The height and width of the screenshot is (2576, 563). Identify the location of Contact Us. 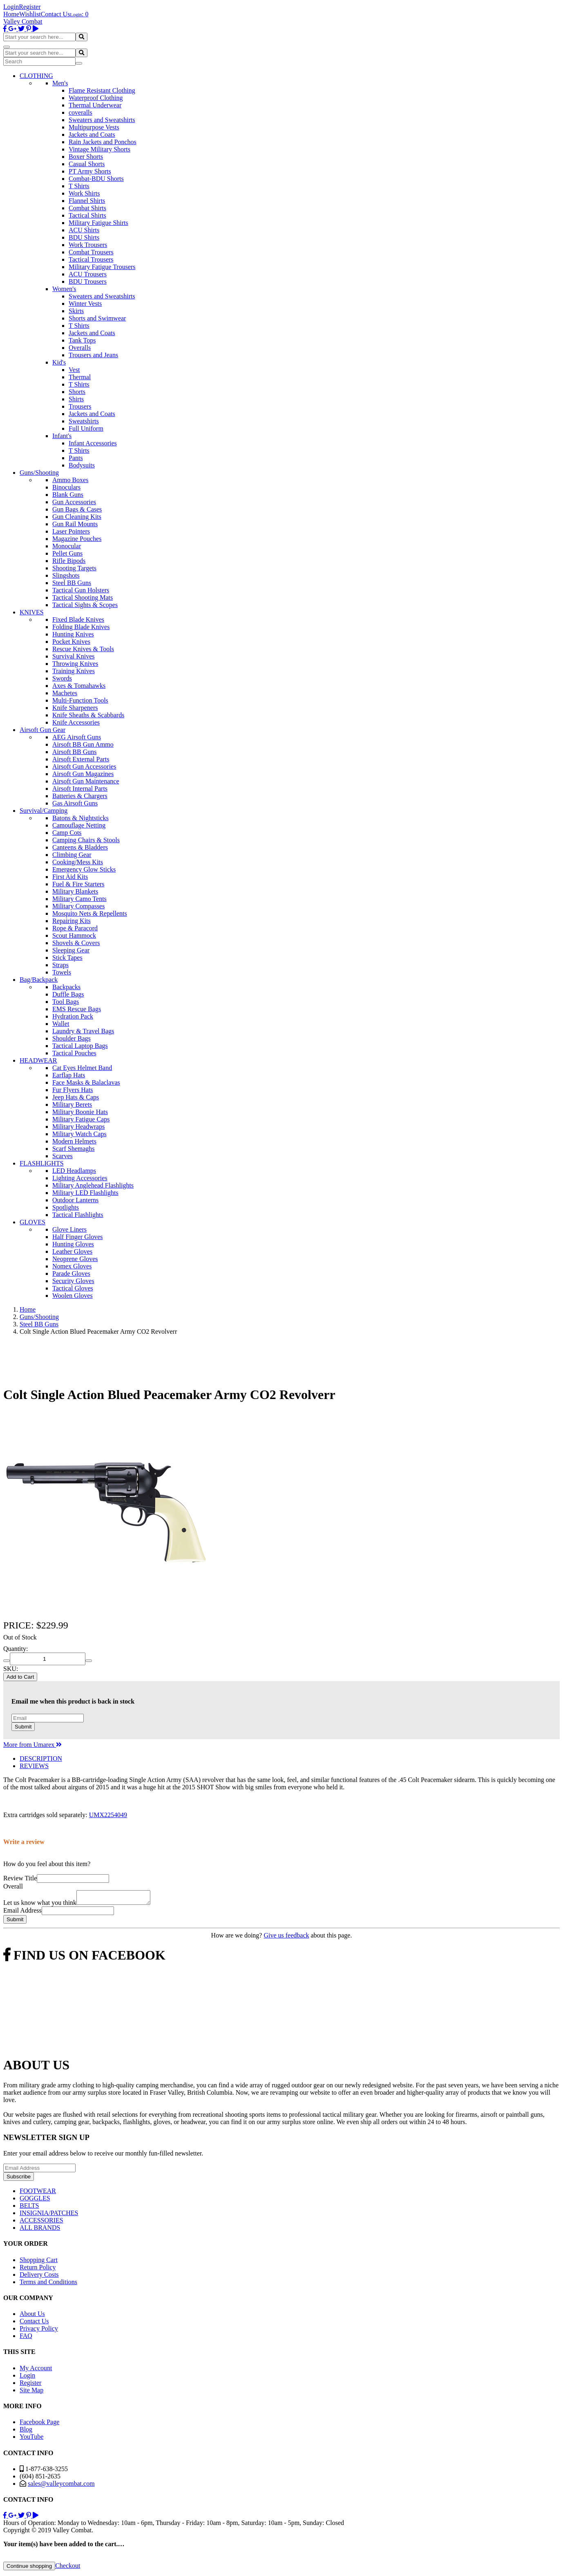
(55, 14).